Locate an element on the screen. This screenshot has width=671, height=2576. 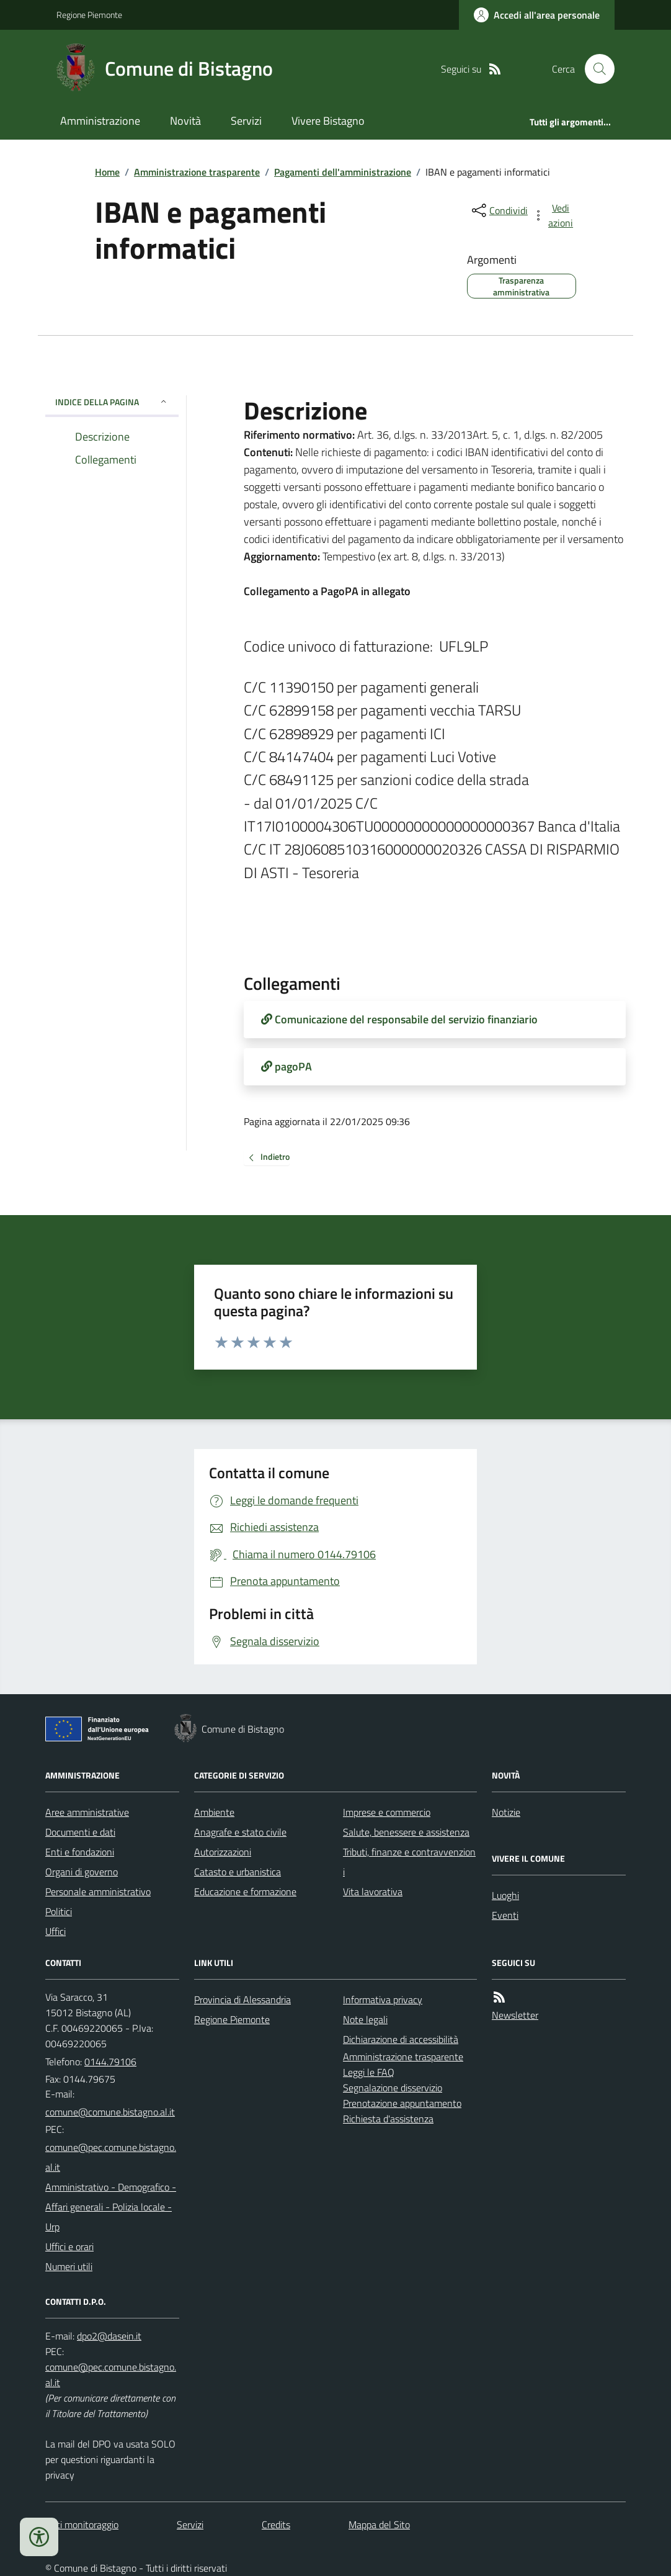
Numeri utili is located at coordinates (68, 2266).